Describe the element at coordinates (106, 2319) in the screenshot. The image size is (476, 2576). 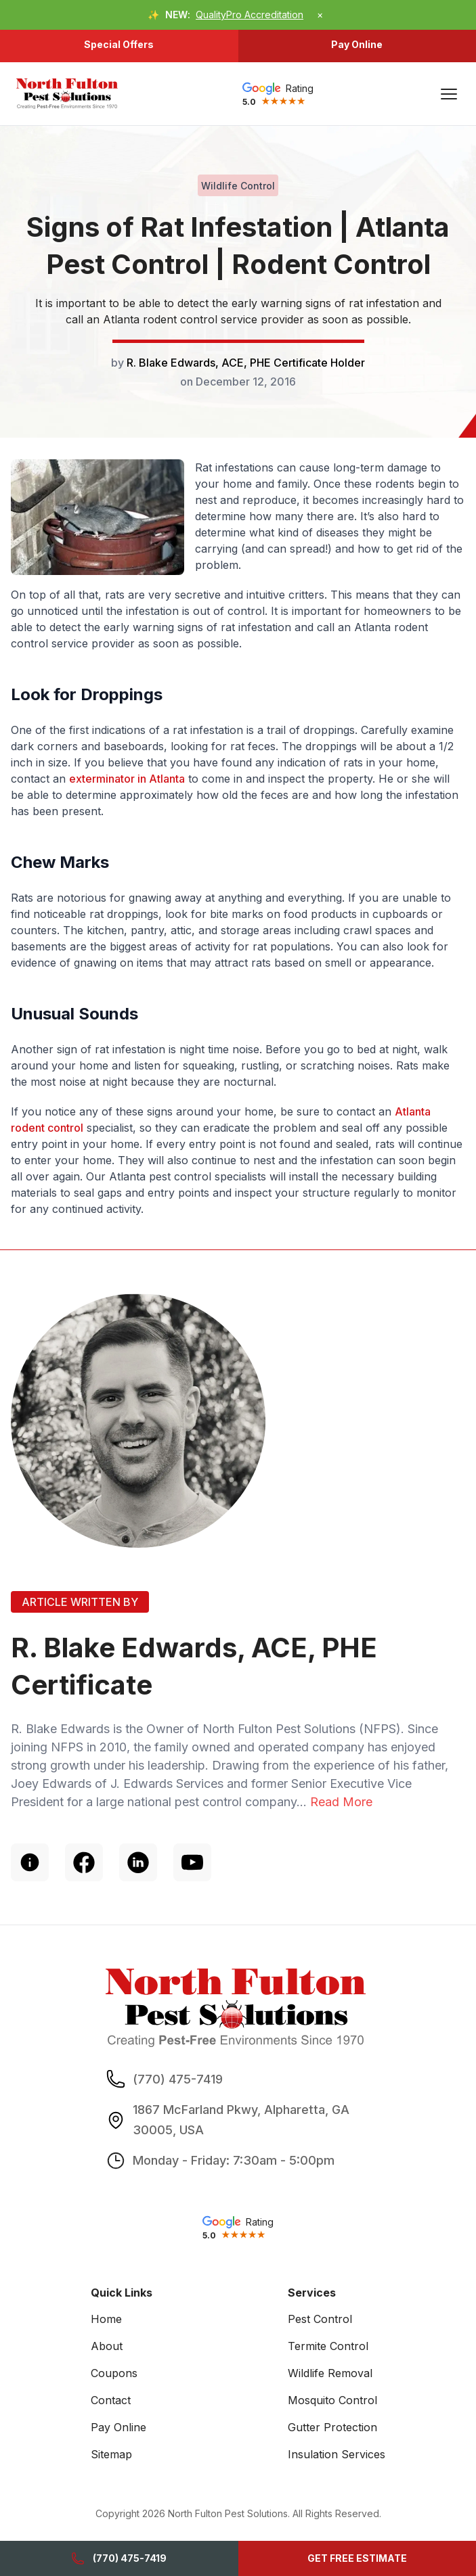
I see `Home` at that location.